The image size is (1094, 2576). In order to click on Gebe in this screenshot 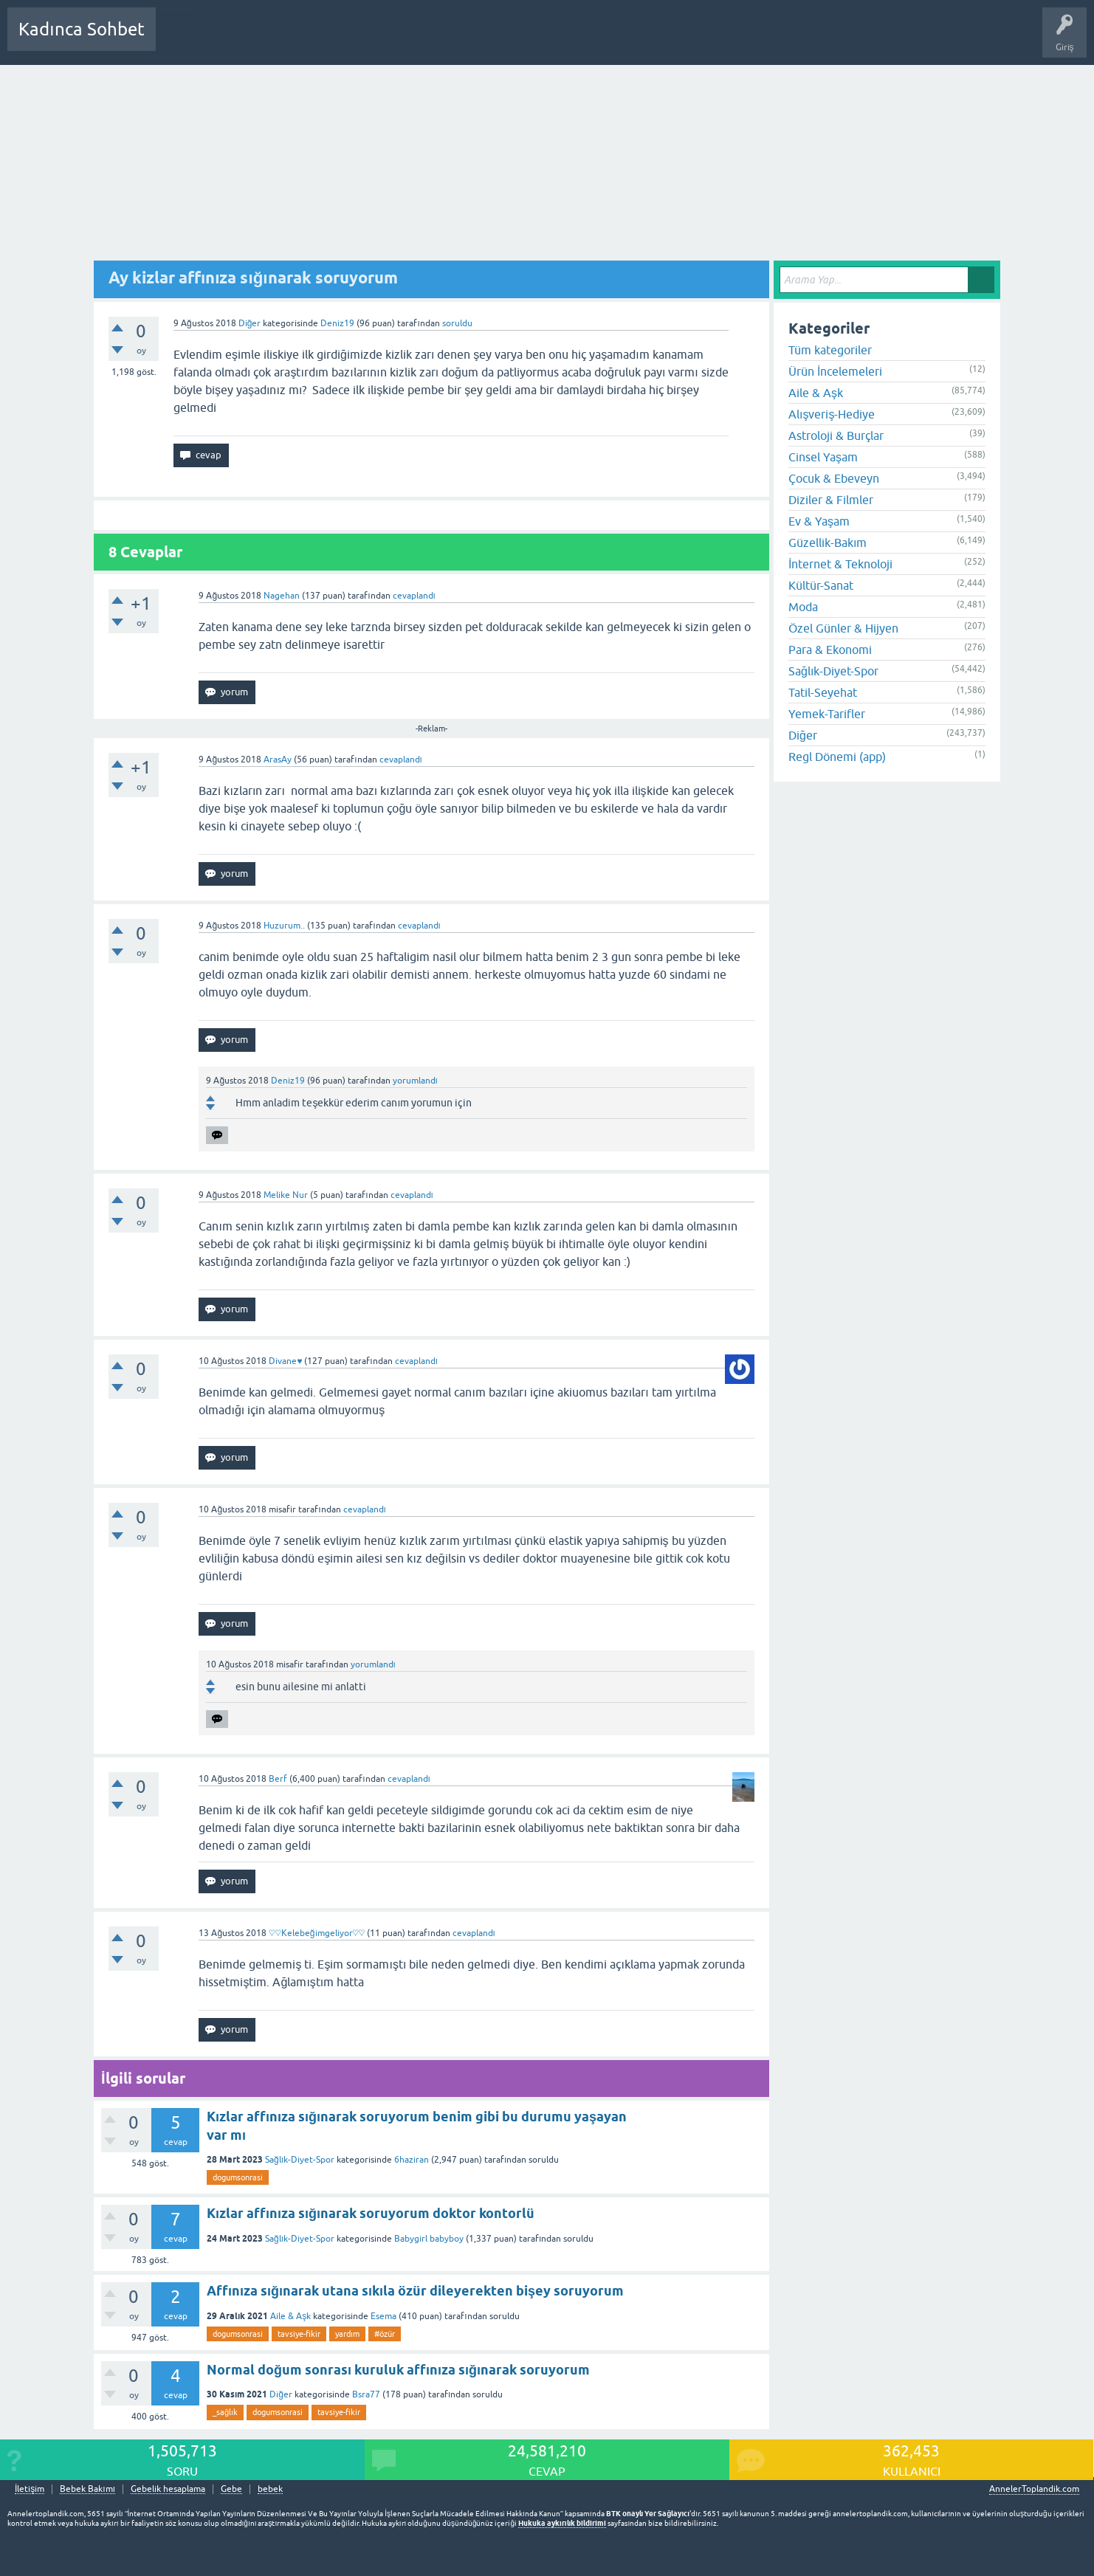, I will do `click(231, 2489)`.